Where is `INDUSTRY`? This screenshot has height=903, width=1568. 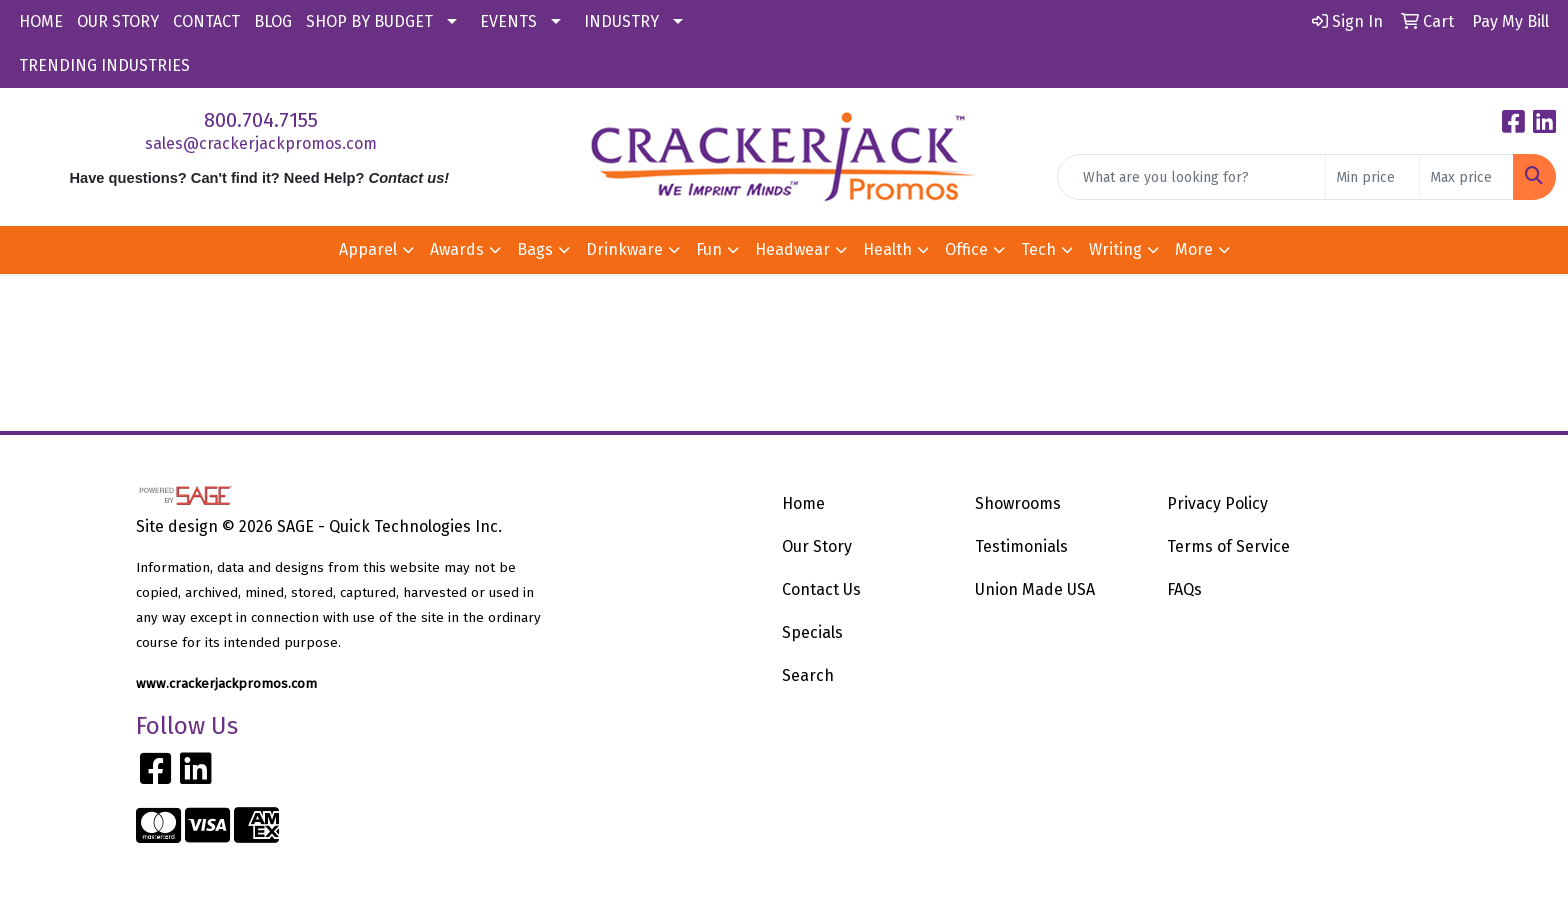
INDUSTRY is located at coordinates (621, 21).